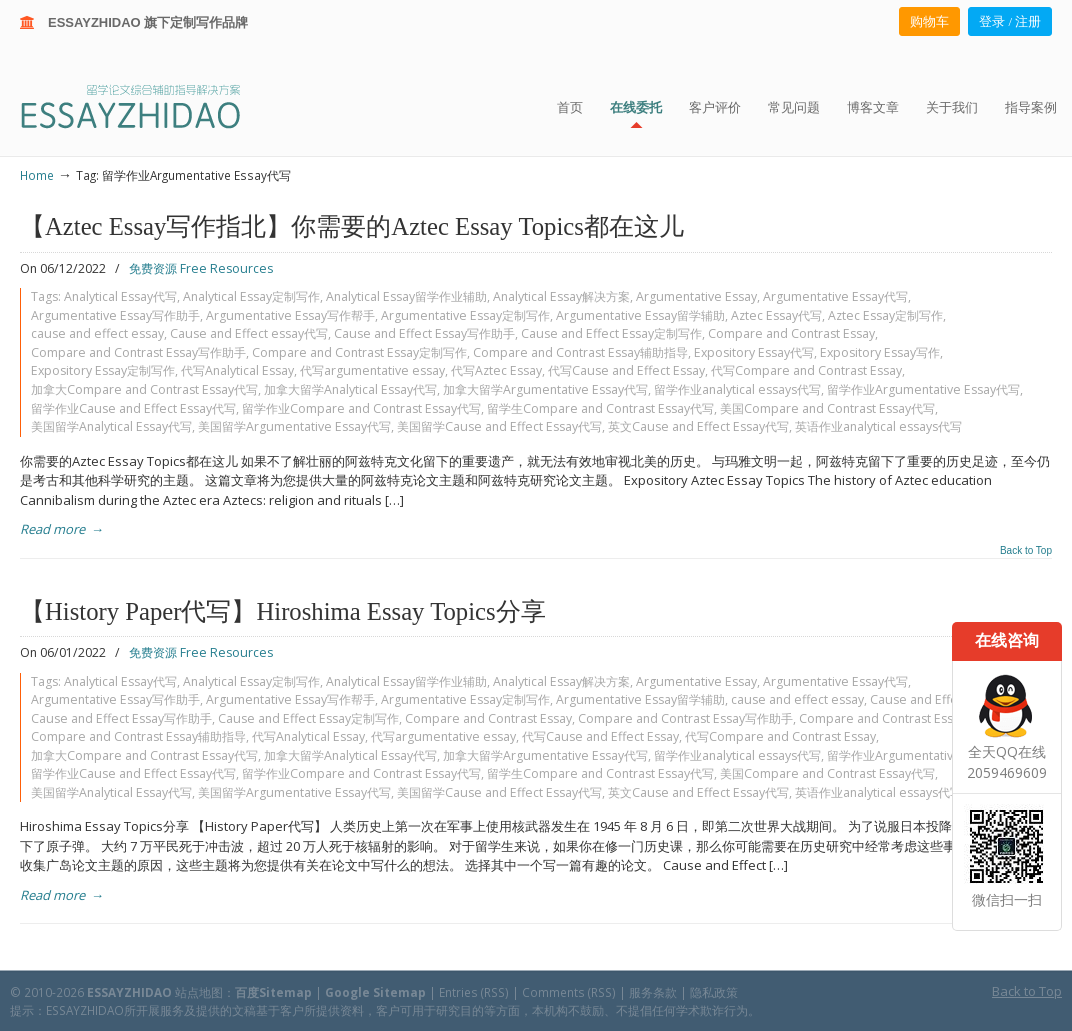 This screenshot has height=1031, width=1072. What do you see at coordinates (806, 370) in the screenshot?
I see `代写Compare and Contrast Essay` at bounding box center [806, 370].